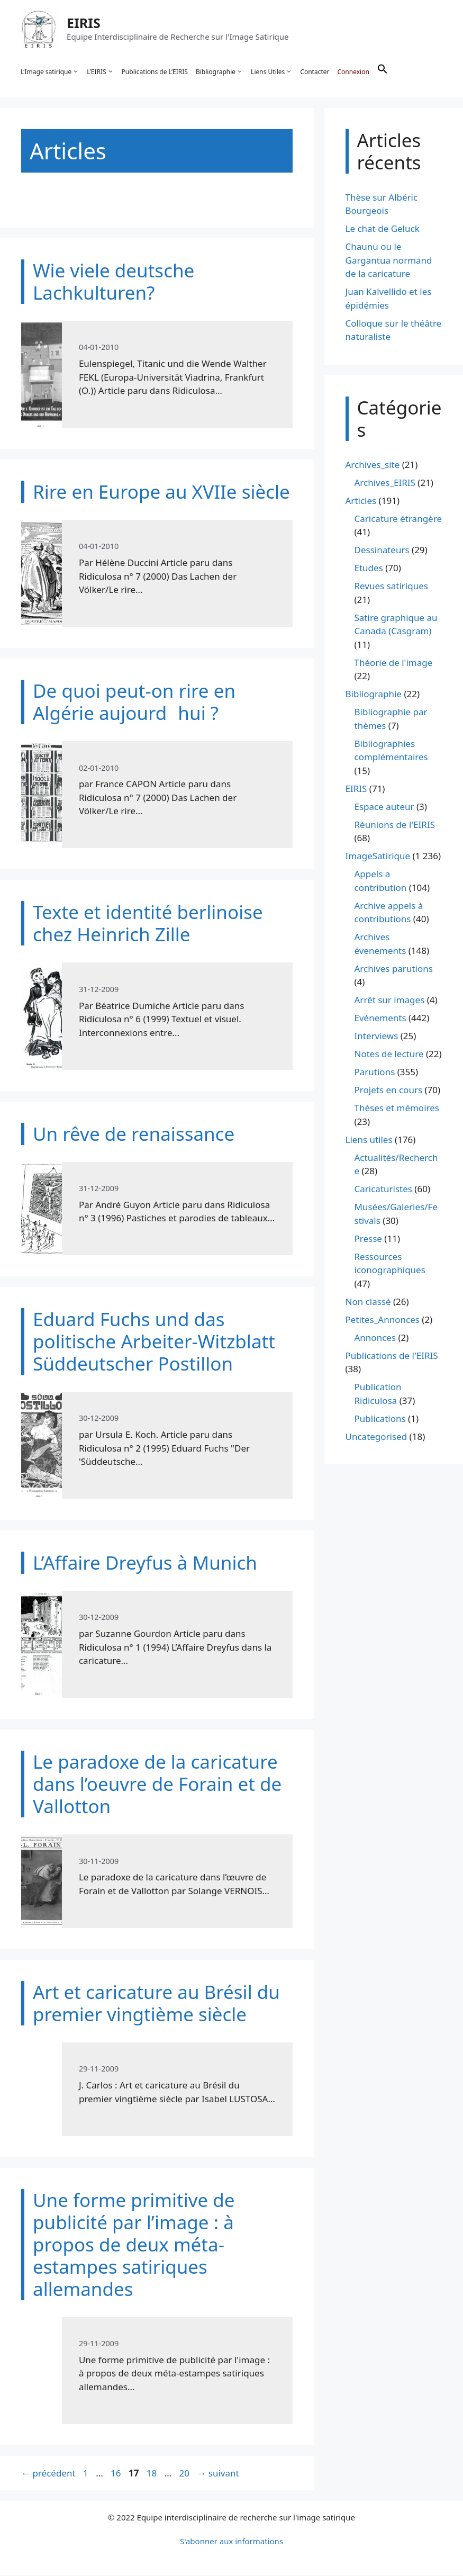 This screenshot has width=463, height=2576. I want to click on Publications de l'EIRIS, so click(392, 1356).